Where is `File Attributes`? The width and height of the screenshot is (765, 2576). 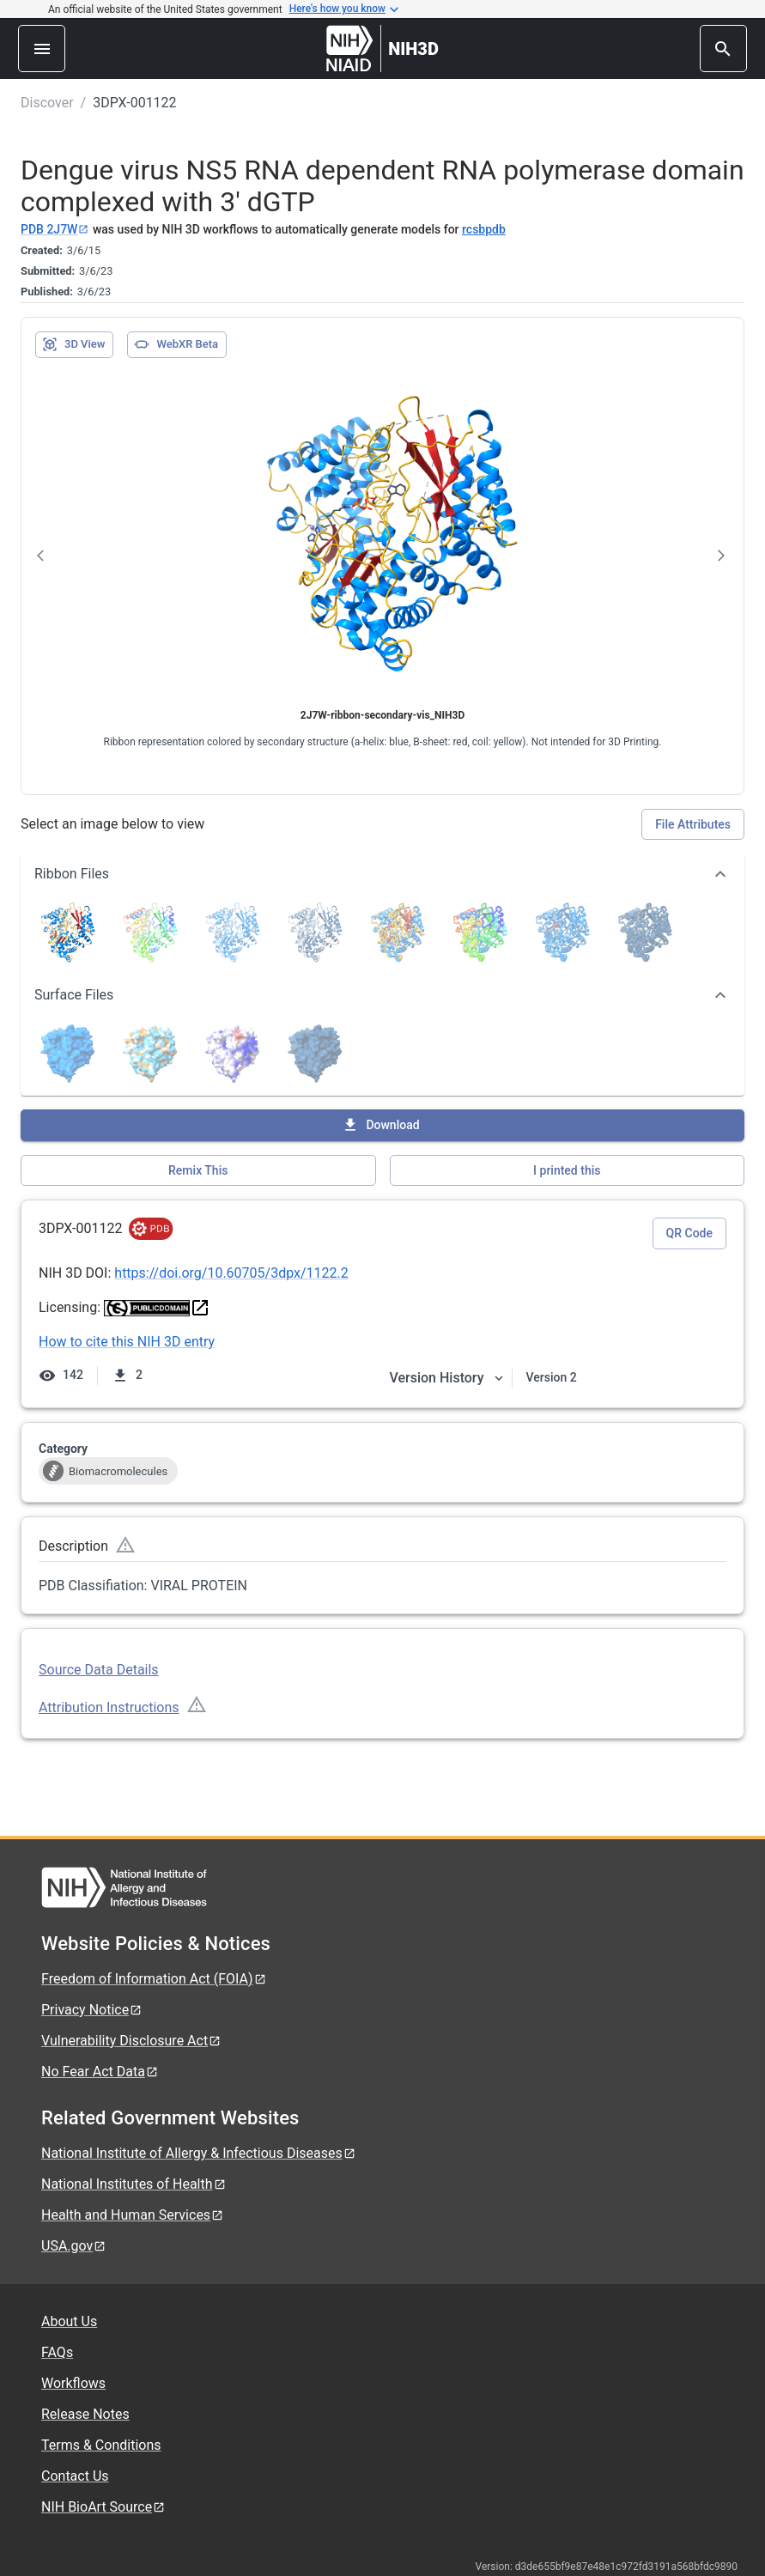
File Attributes is located at coordinates (693, 824).